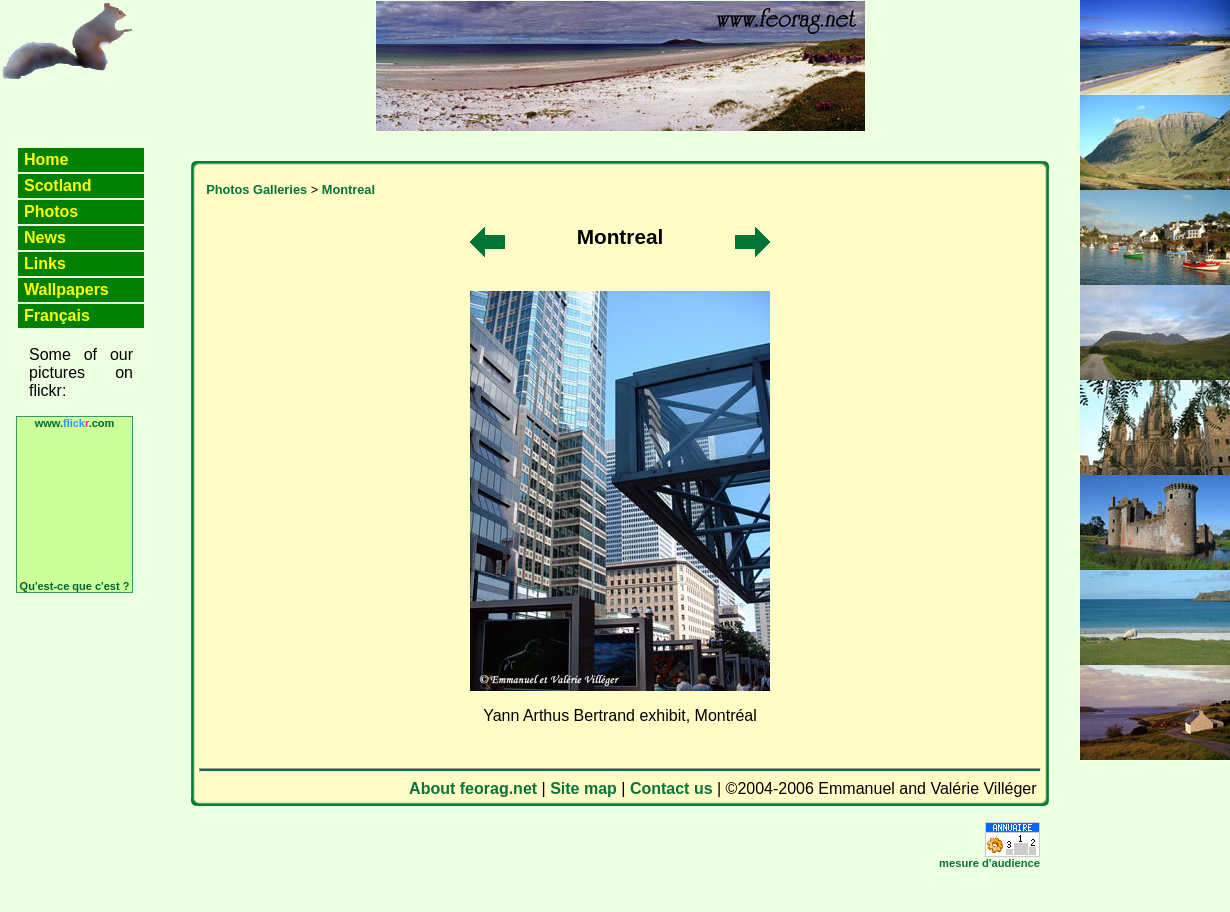 This screenshot has width=1230, height=912. What do you see at coordinates (583, 788) in the screenshot?
I see `Site map` at bounding box center [583, 788].